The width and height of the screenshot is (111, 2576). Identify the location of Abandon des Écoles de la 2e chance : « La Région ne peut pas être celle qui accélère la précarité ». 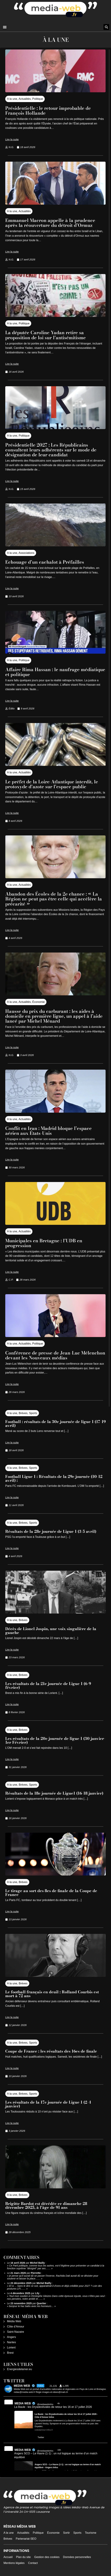
(54, 898).